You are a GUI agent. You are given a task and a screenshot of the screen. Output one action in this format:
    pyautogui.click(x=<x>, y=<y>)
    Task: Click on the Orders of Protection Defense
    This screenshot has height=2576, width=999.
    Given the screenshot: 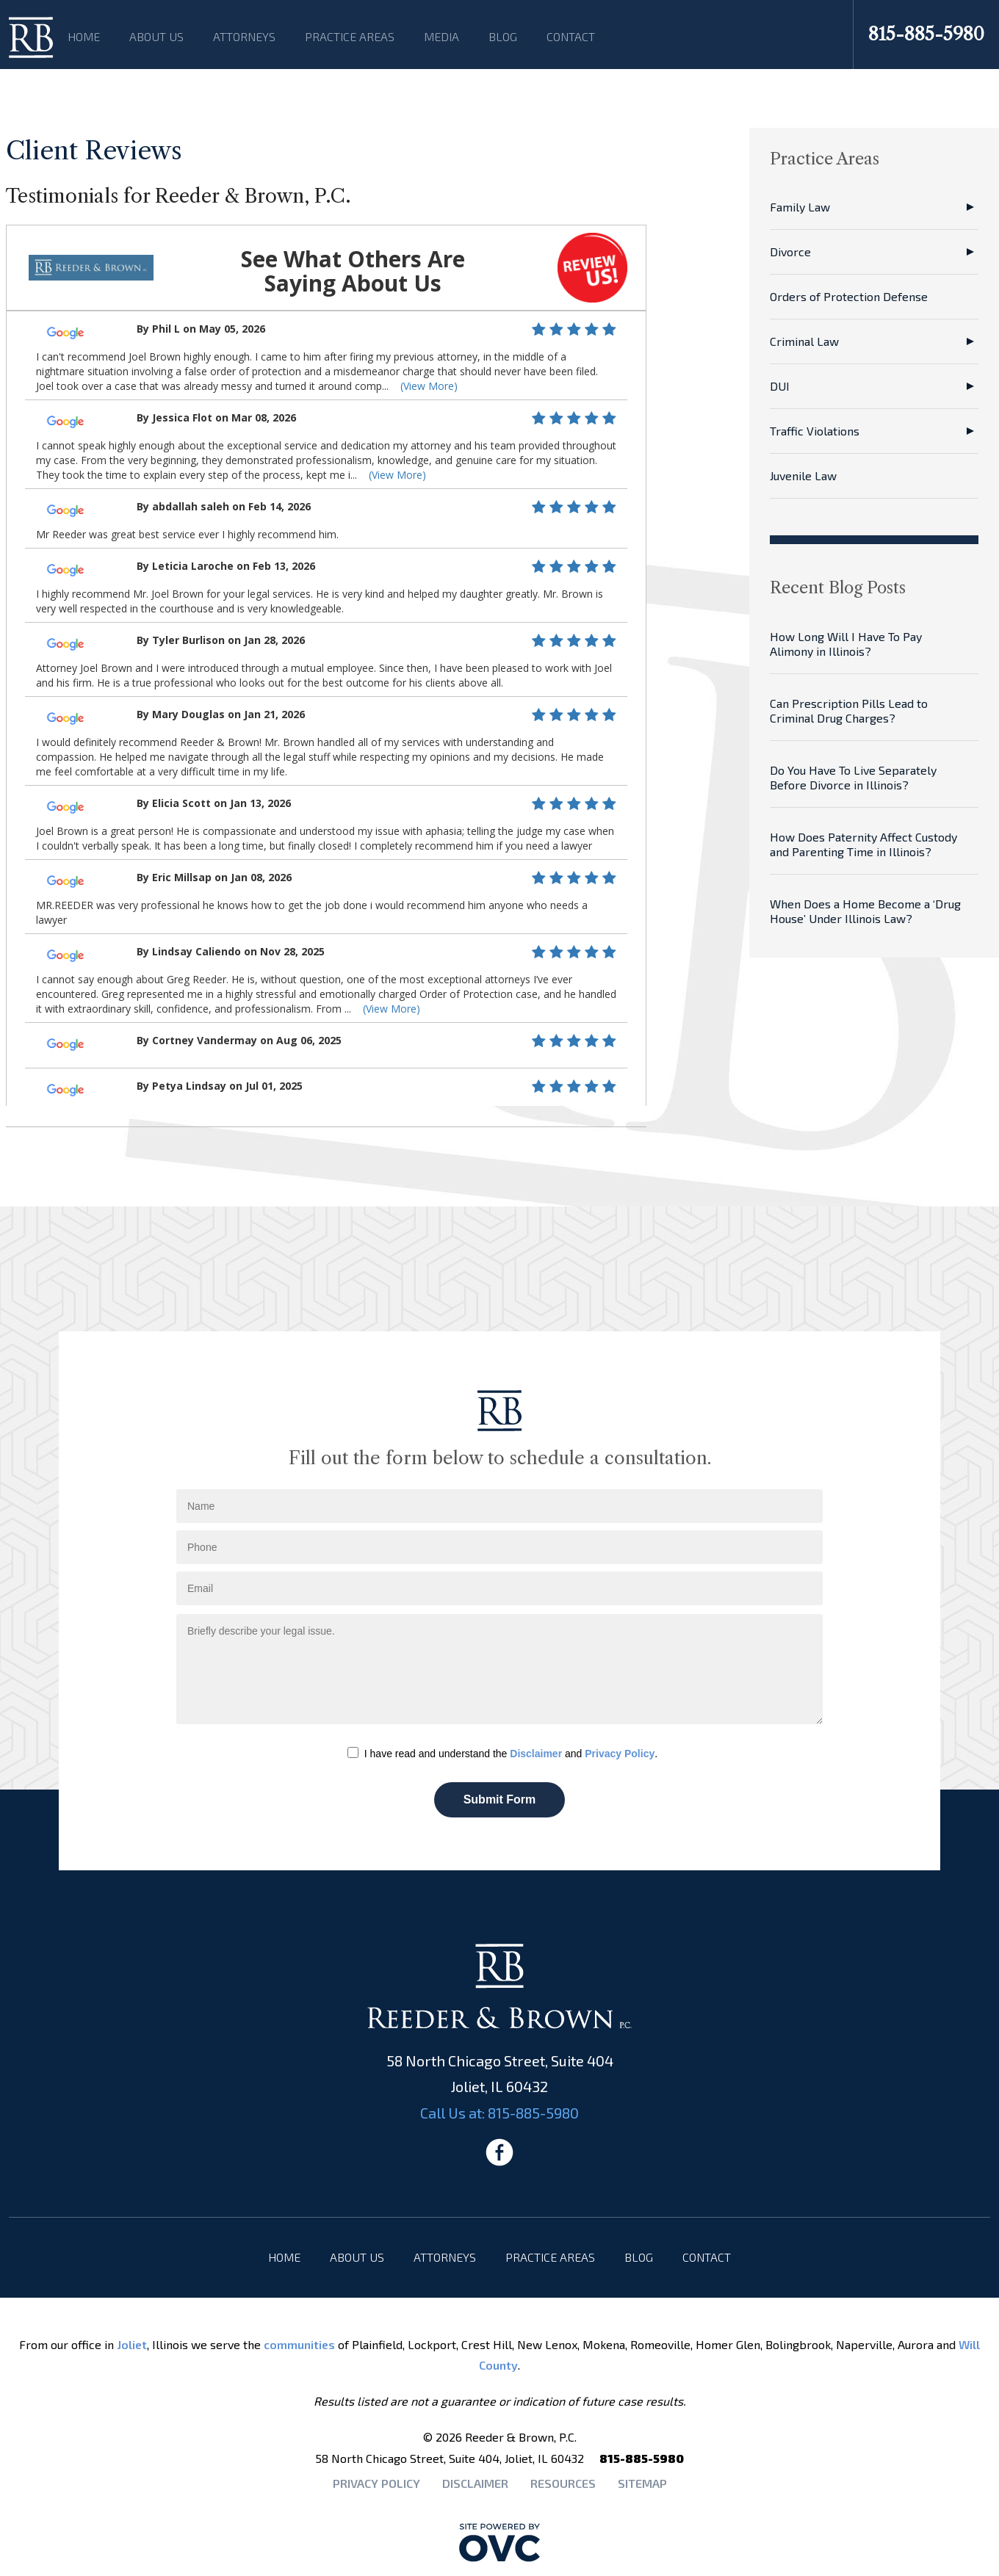 What is the action you would take?
    pyautogui.click(x=849, y=296)
    